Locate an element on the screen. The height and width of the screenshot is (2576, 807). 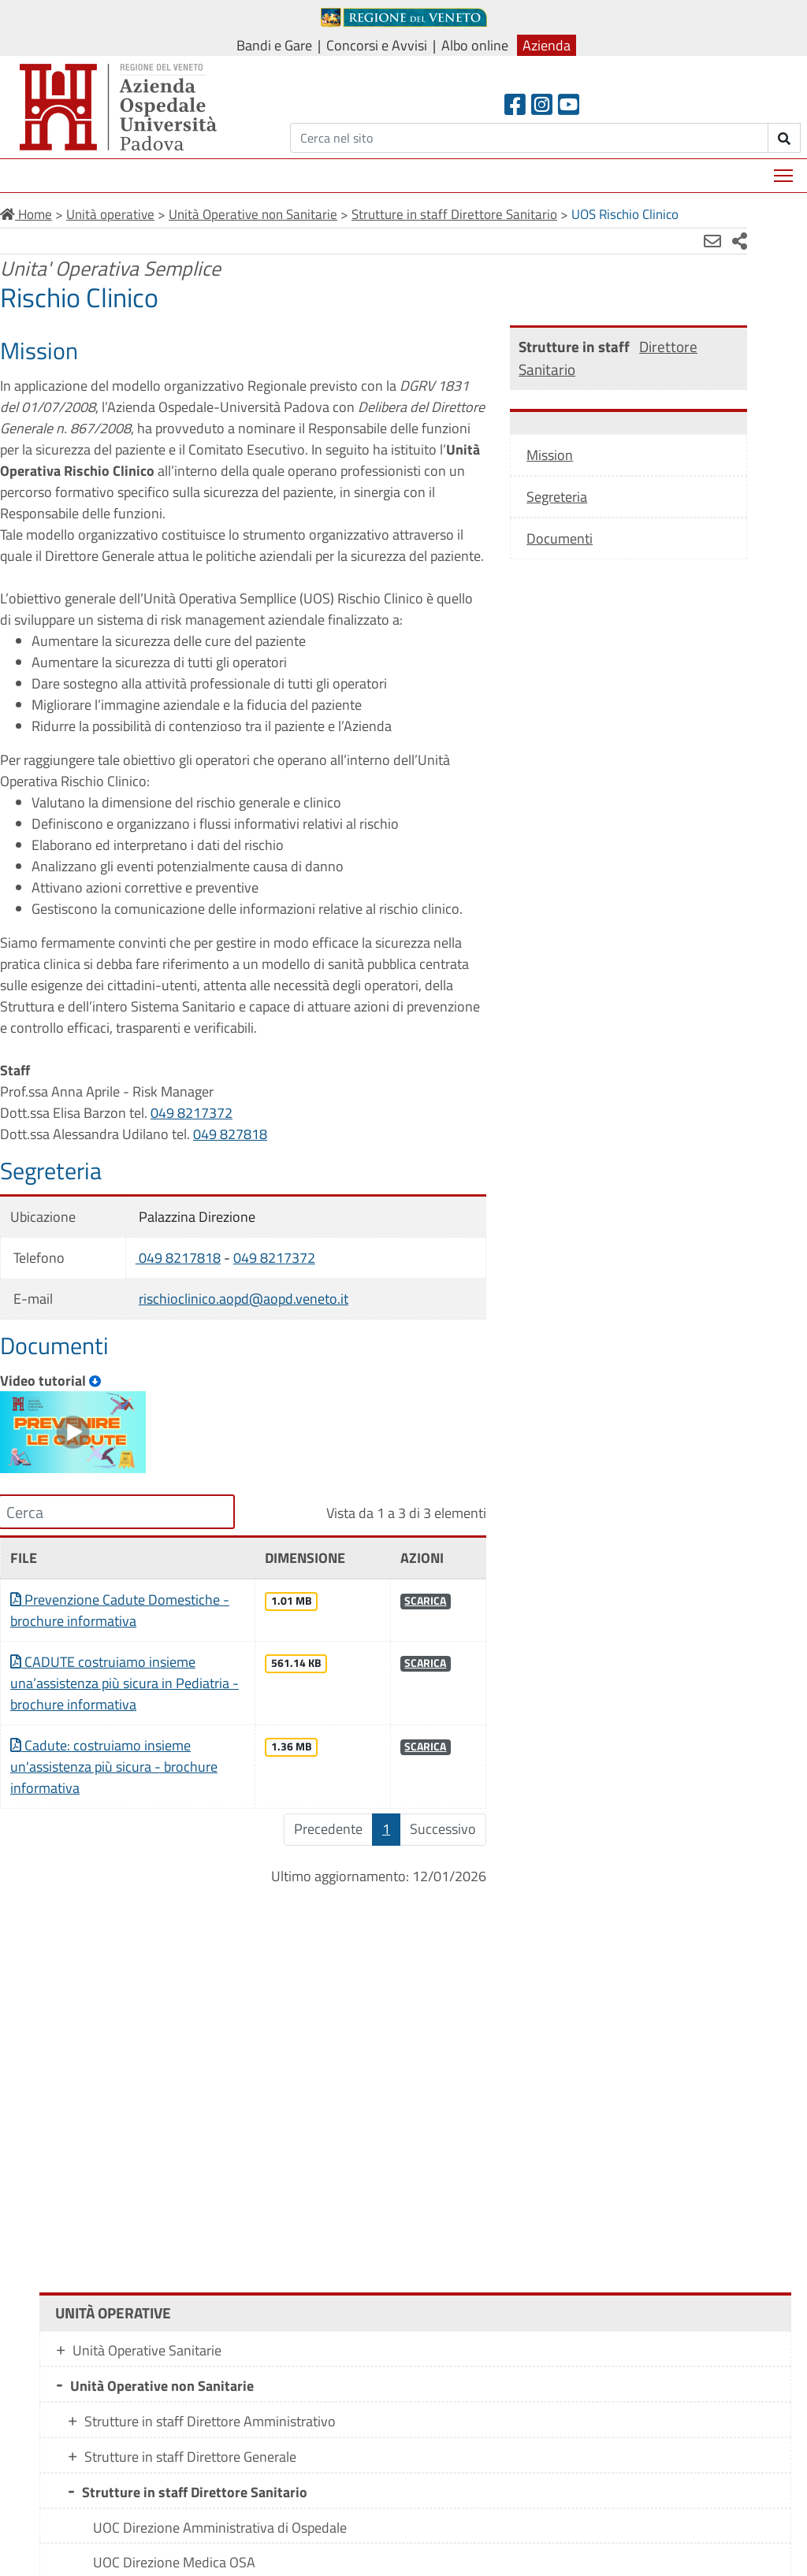
rischioclinico.aopd@aopd.veneto.it is located at coordinates (235, 1341).